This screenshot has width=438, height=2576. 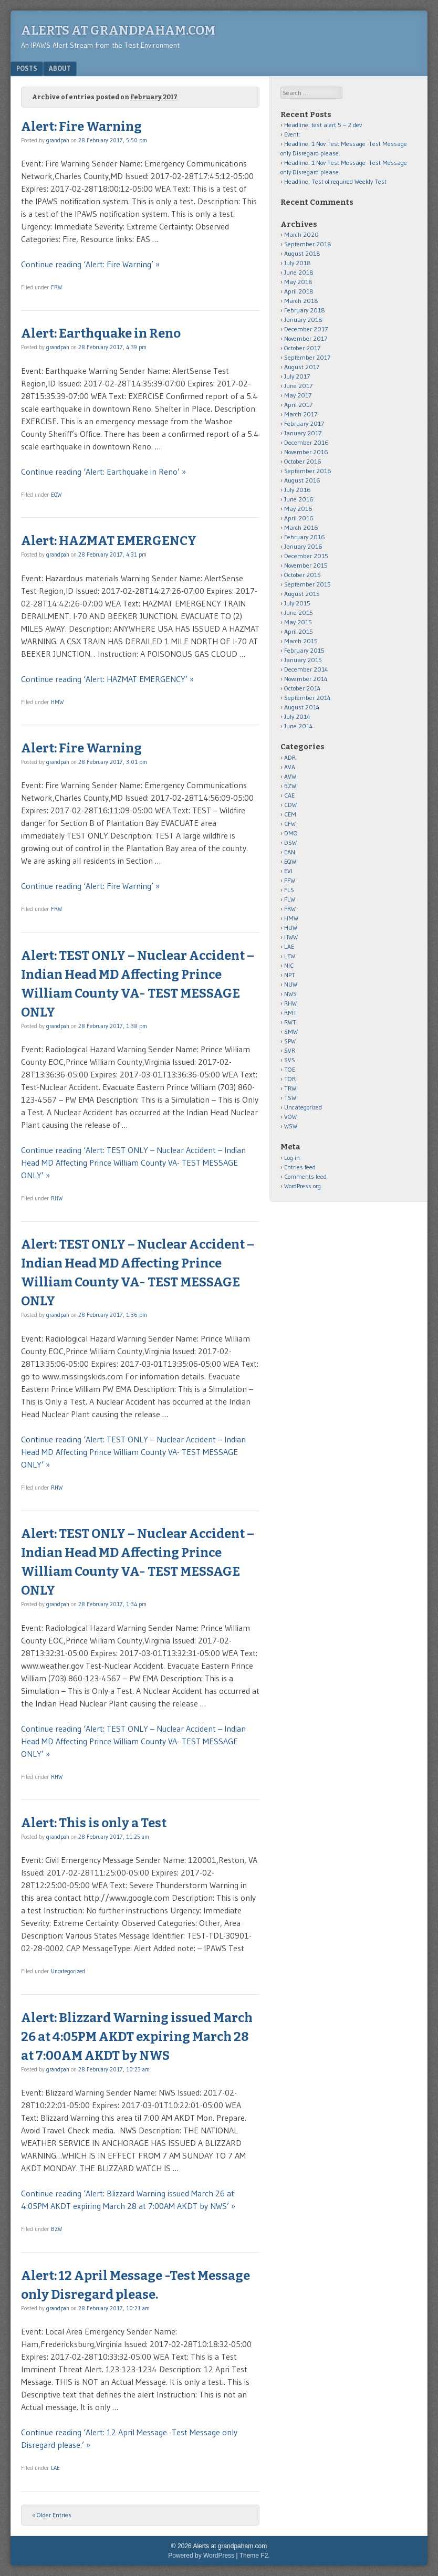 I want to click on April 2015, so click(x=298, y=631).